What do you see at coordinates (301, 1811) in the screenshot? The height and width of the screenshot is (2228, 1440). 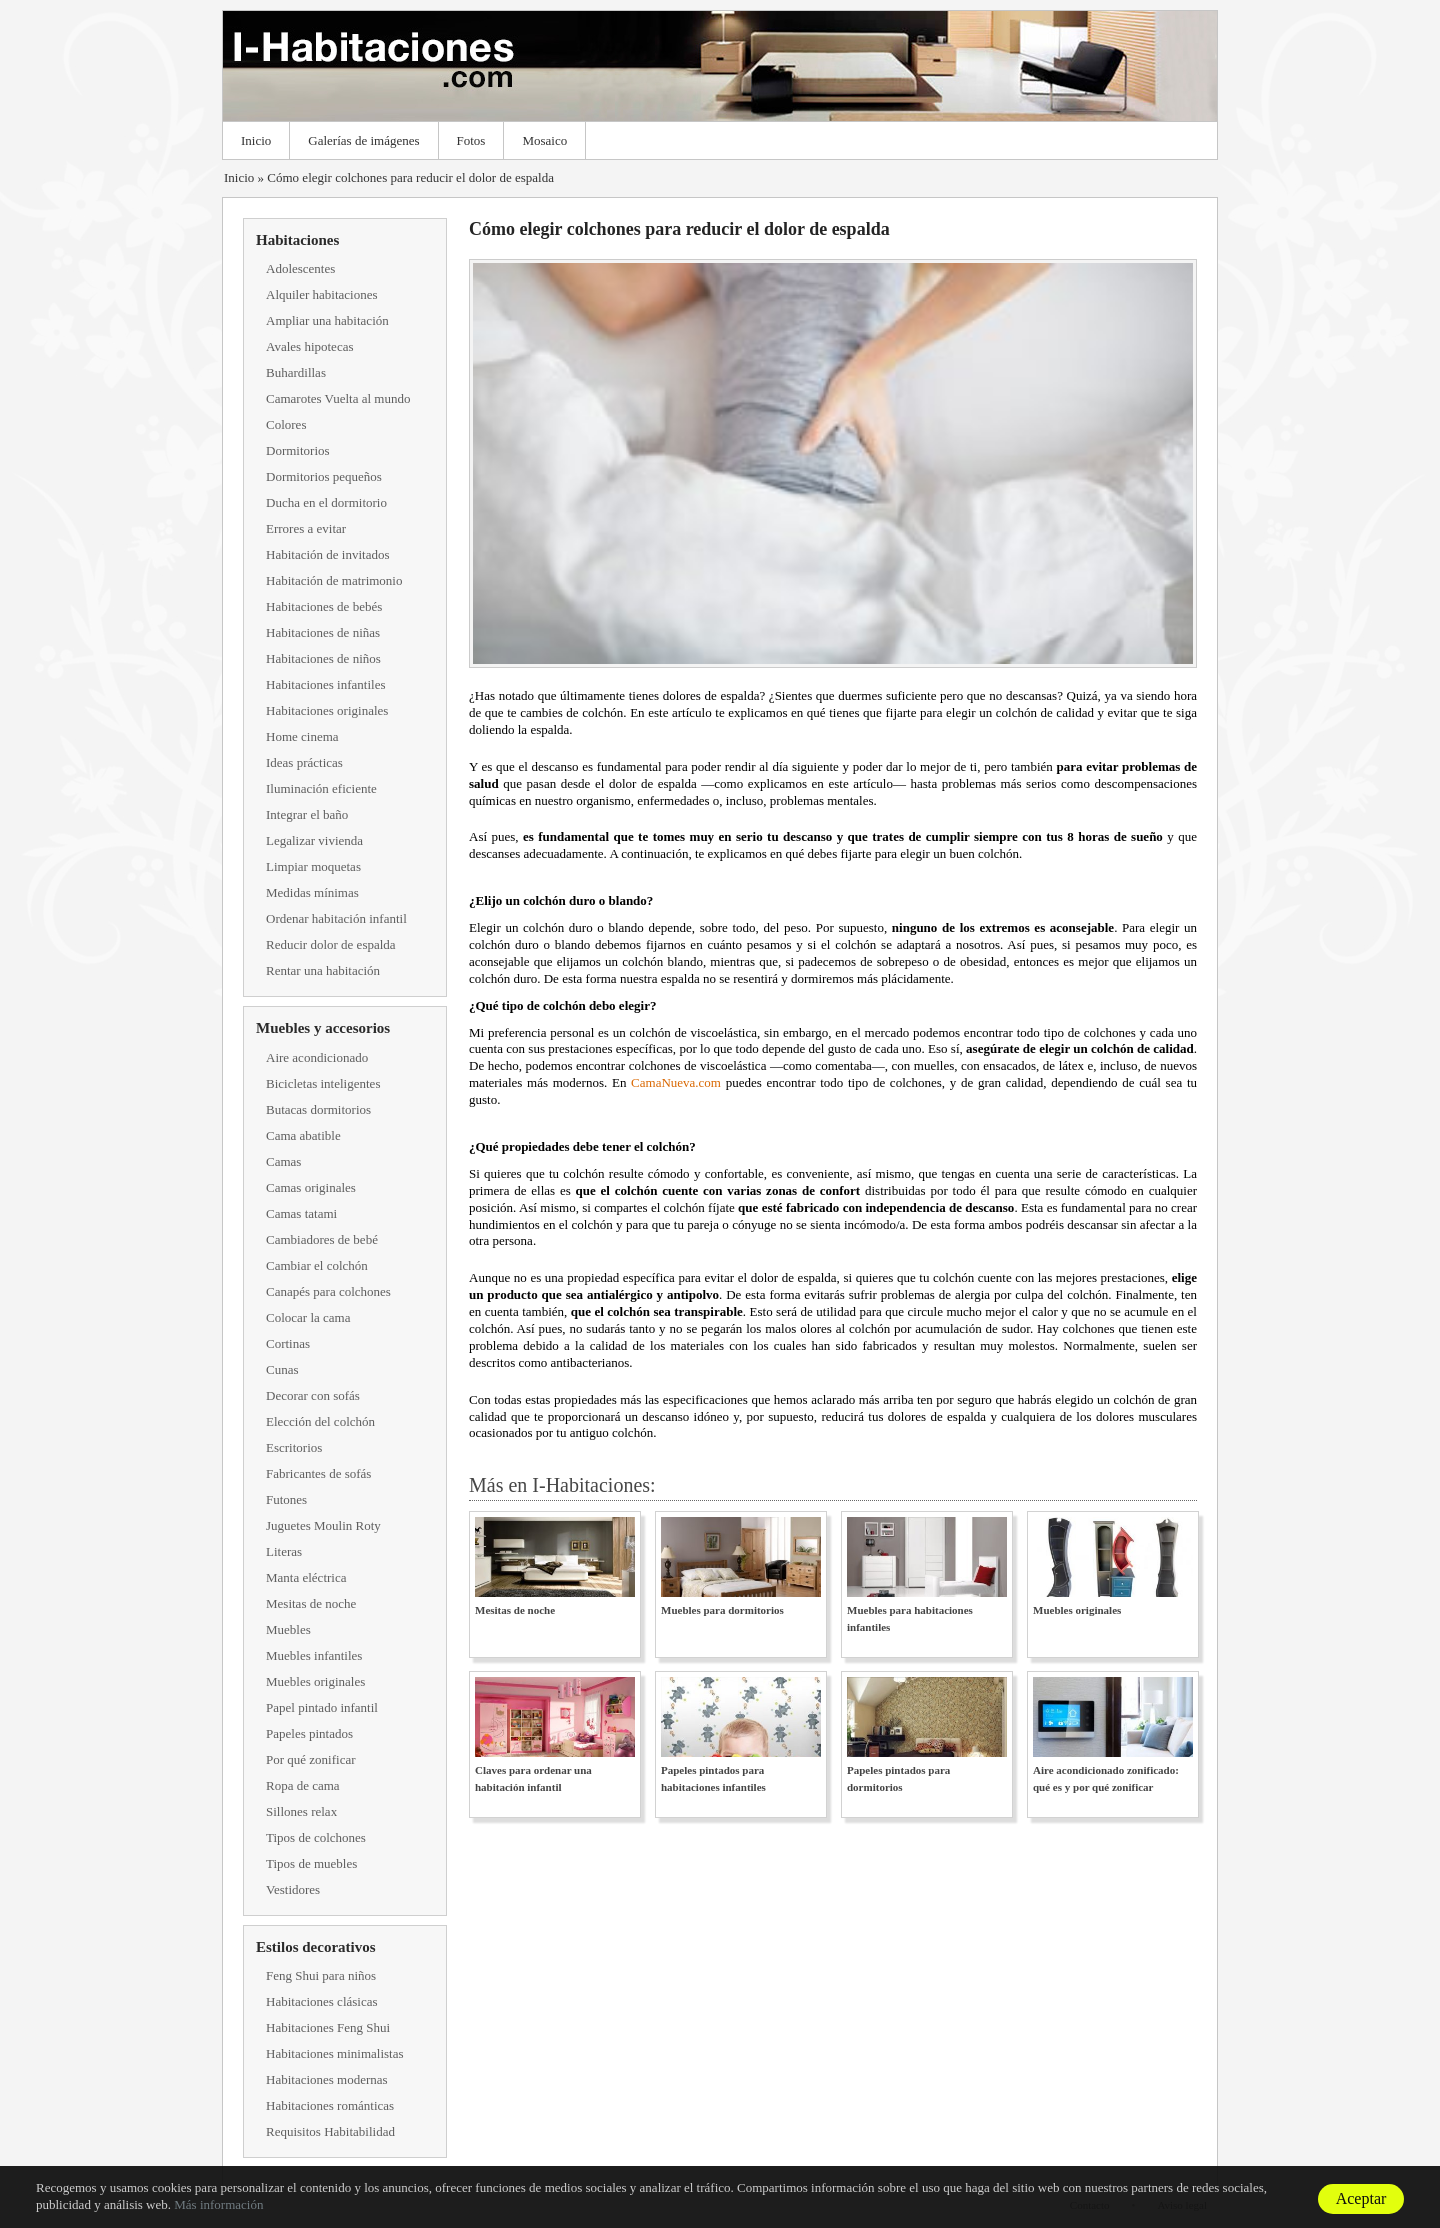 I see `Sillones relax` at bounding box center [301, 1811].